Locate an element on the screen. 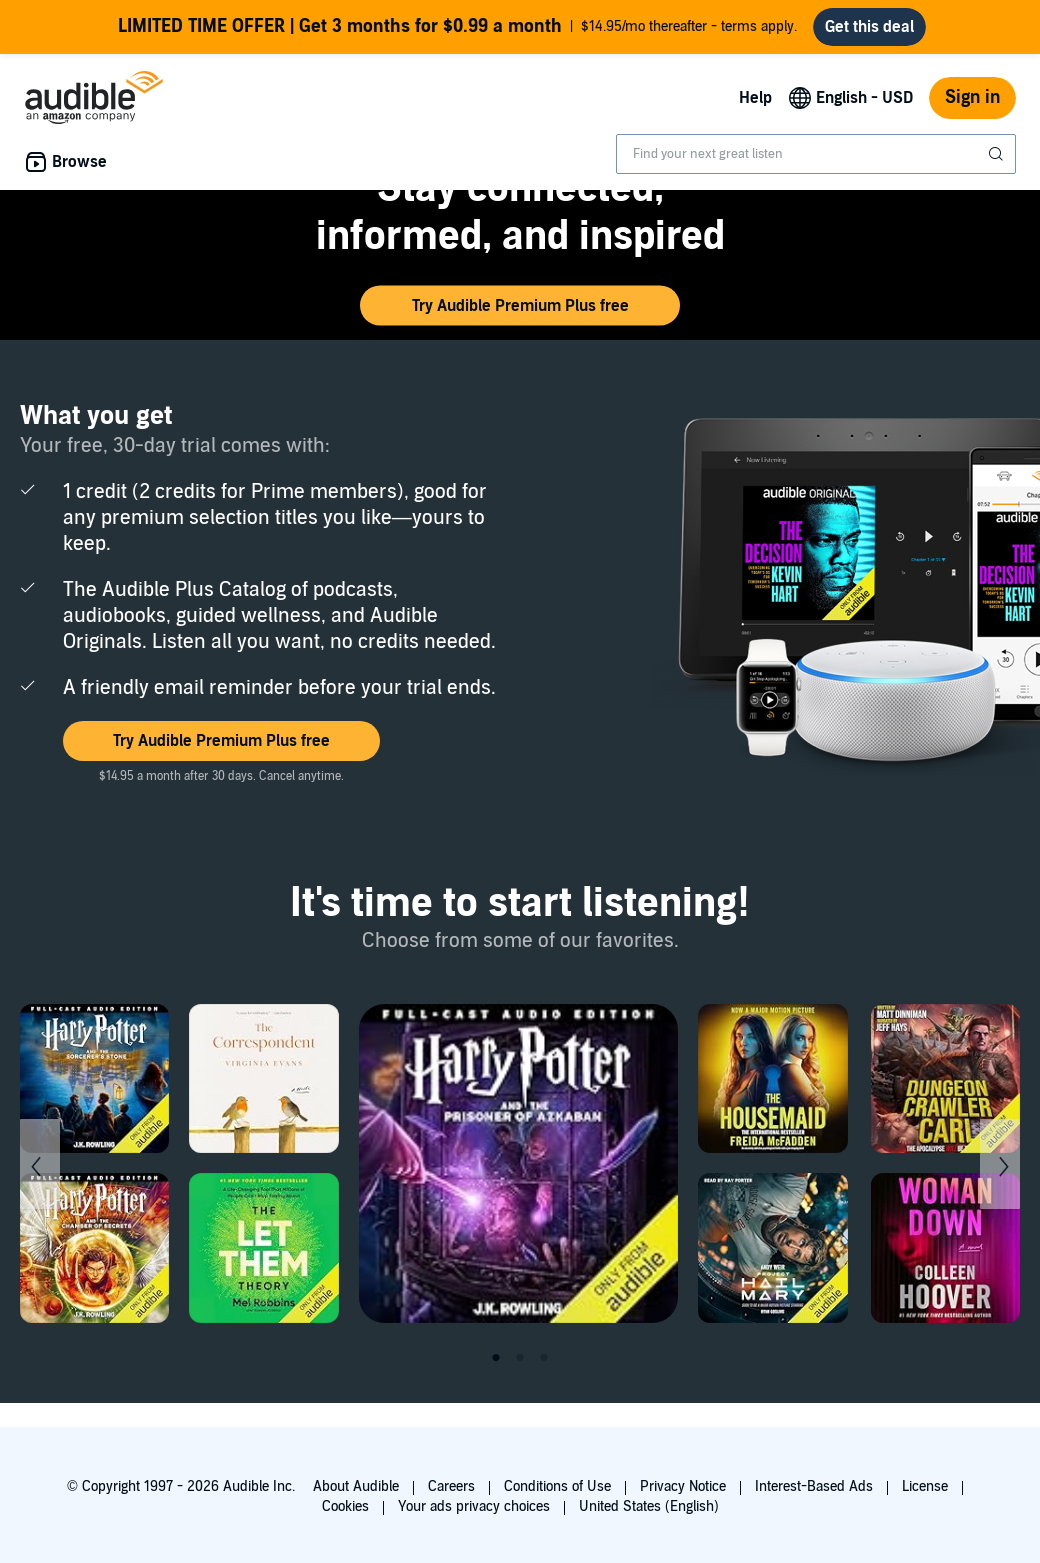 The height and width of the screenshot is (1563, 1040). Your ads privacy choices is located at coordinates (474, 1506).